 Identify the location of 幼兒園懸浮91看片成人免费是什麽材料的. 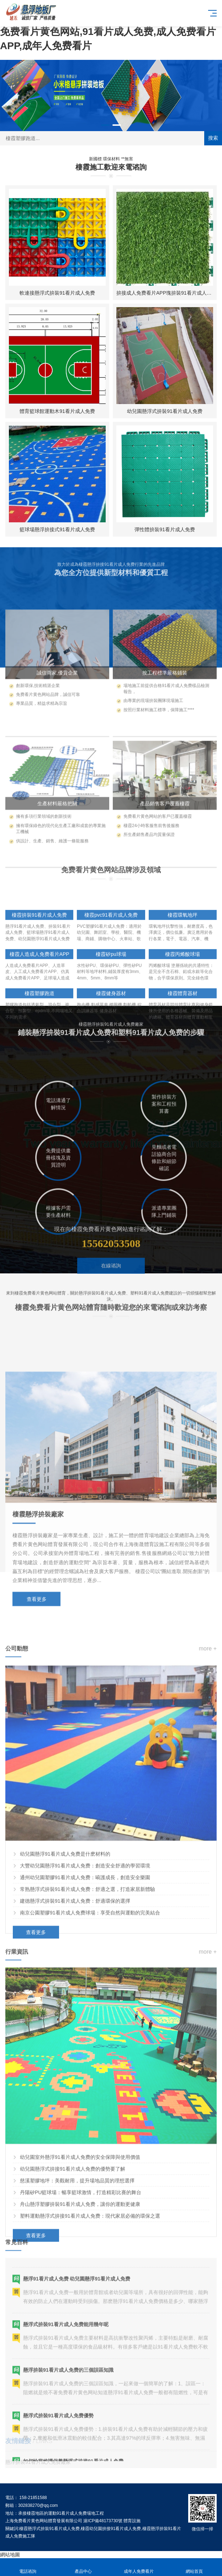
(65, 1995).